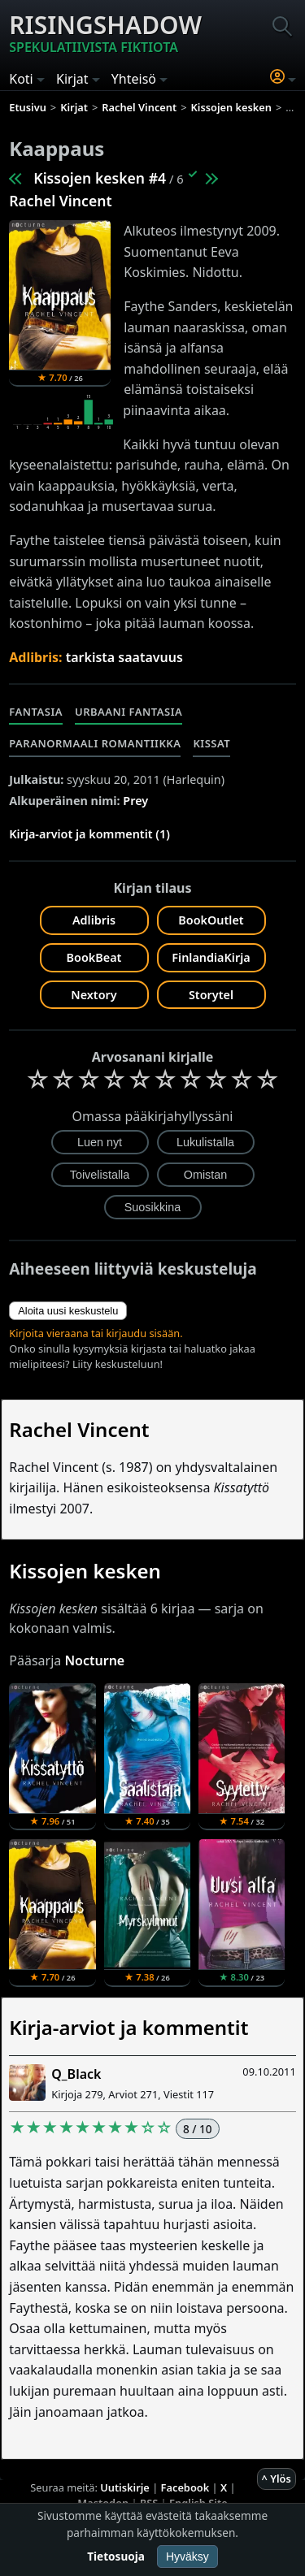 This screenshot has height=2576, width=305. Describe the element at coordinates (89, 834) in the screenshot. I see `Kirja-arviot ja kommentit (1)` at that location.